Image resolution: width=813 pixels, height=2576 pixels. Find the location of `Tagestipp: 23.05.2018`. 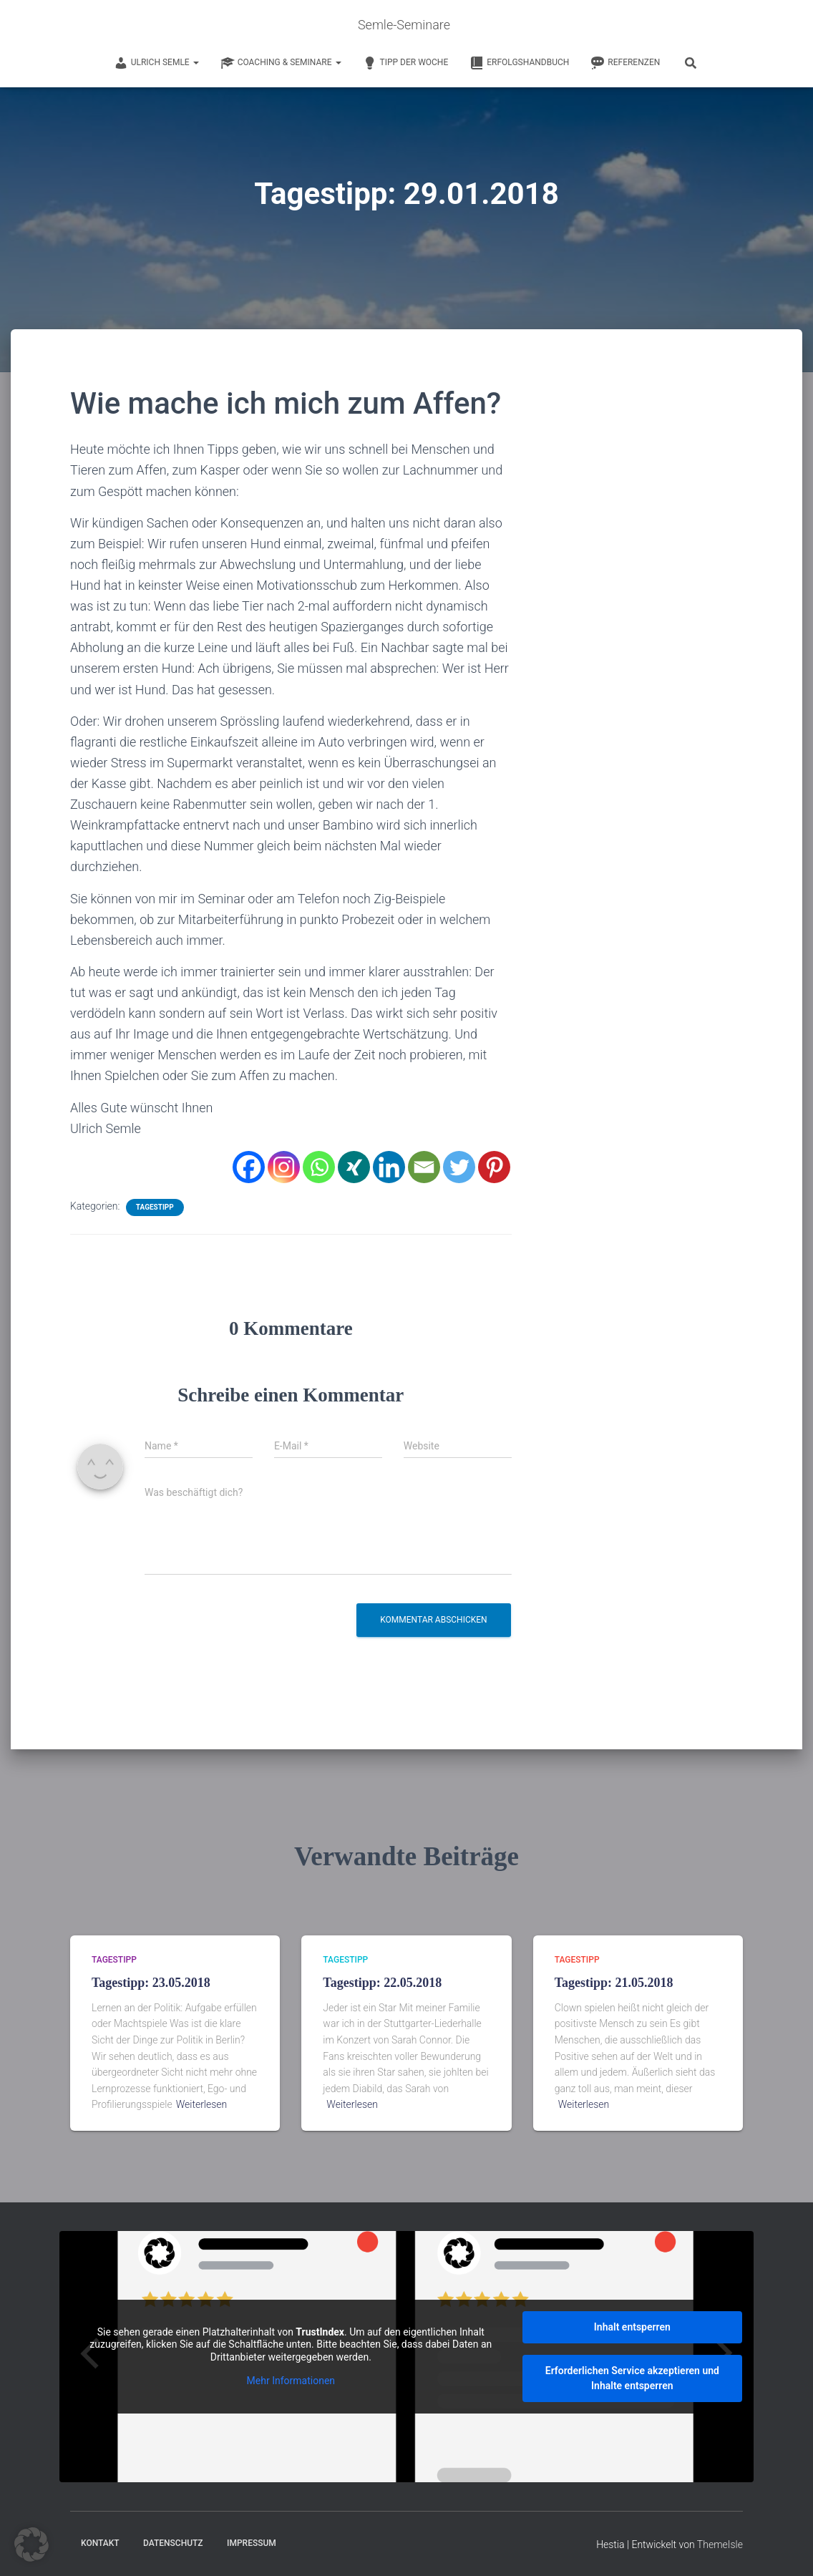

Tagestipp: 23.05.2018 is located at coordinates (151, 1982).